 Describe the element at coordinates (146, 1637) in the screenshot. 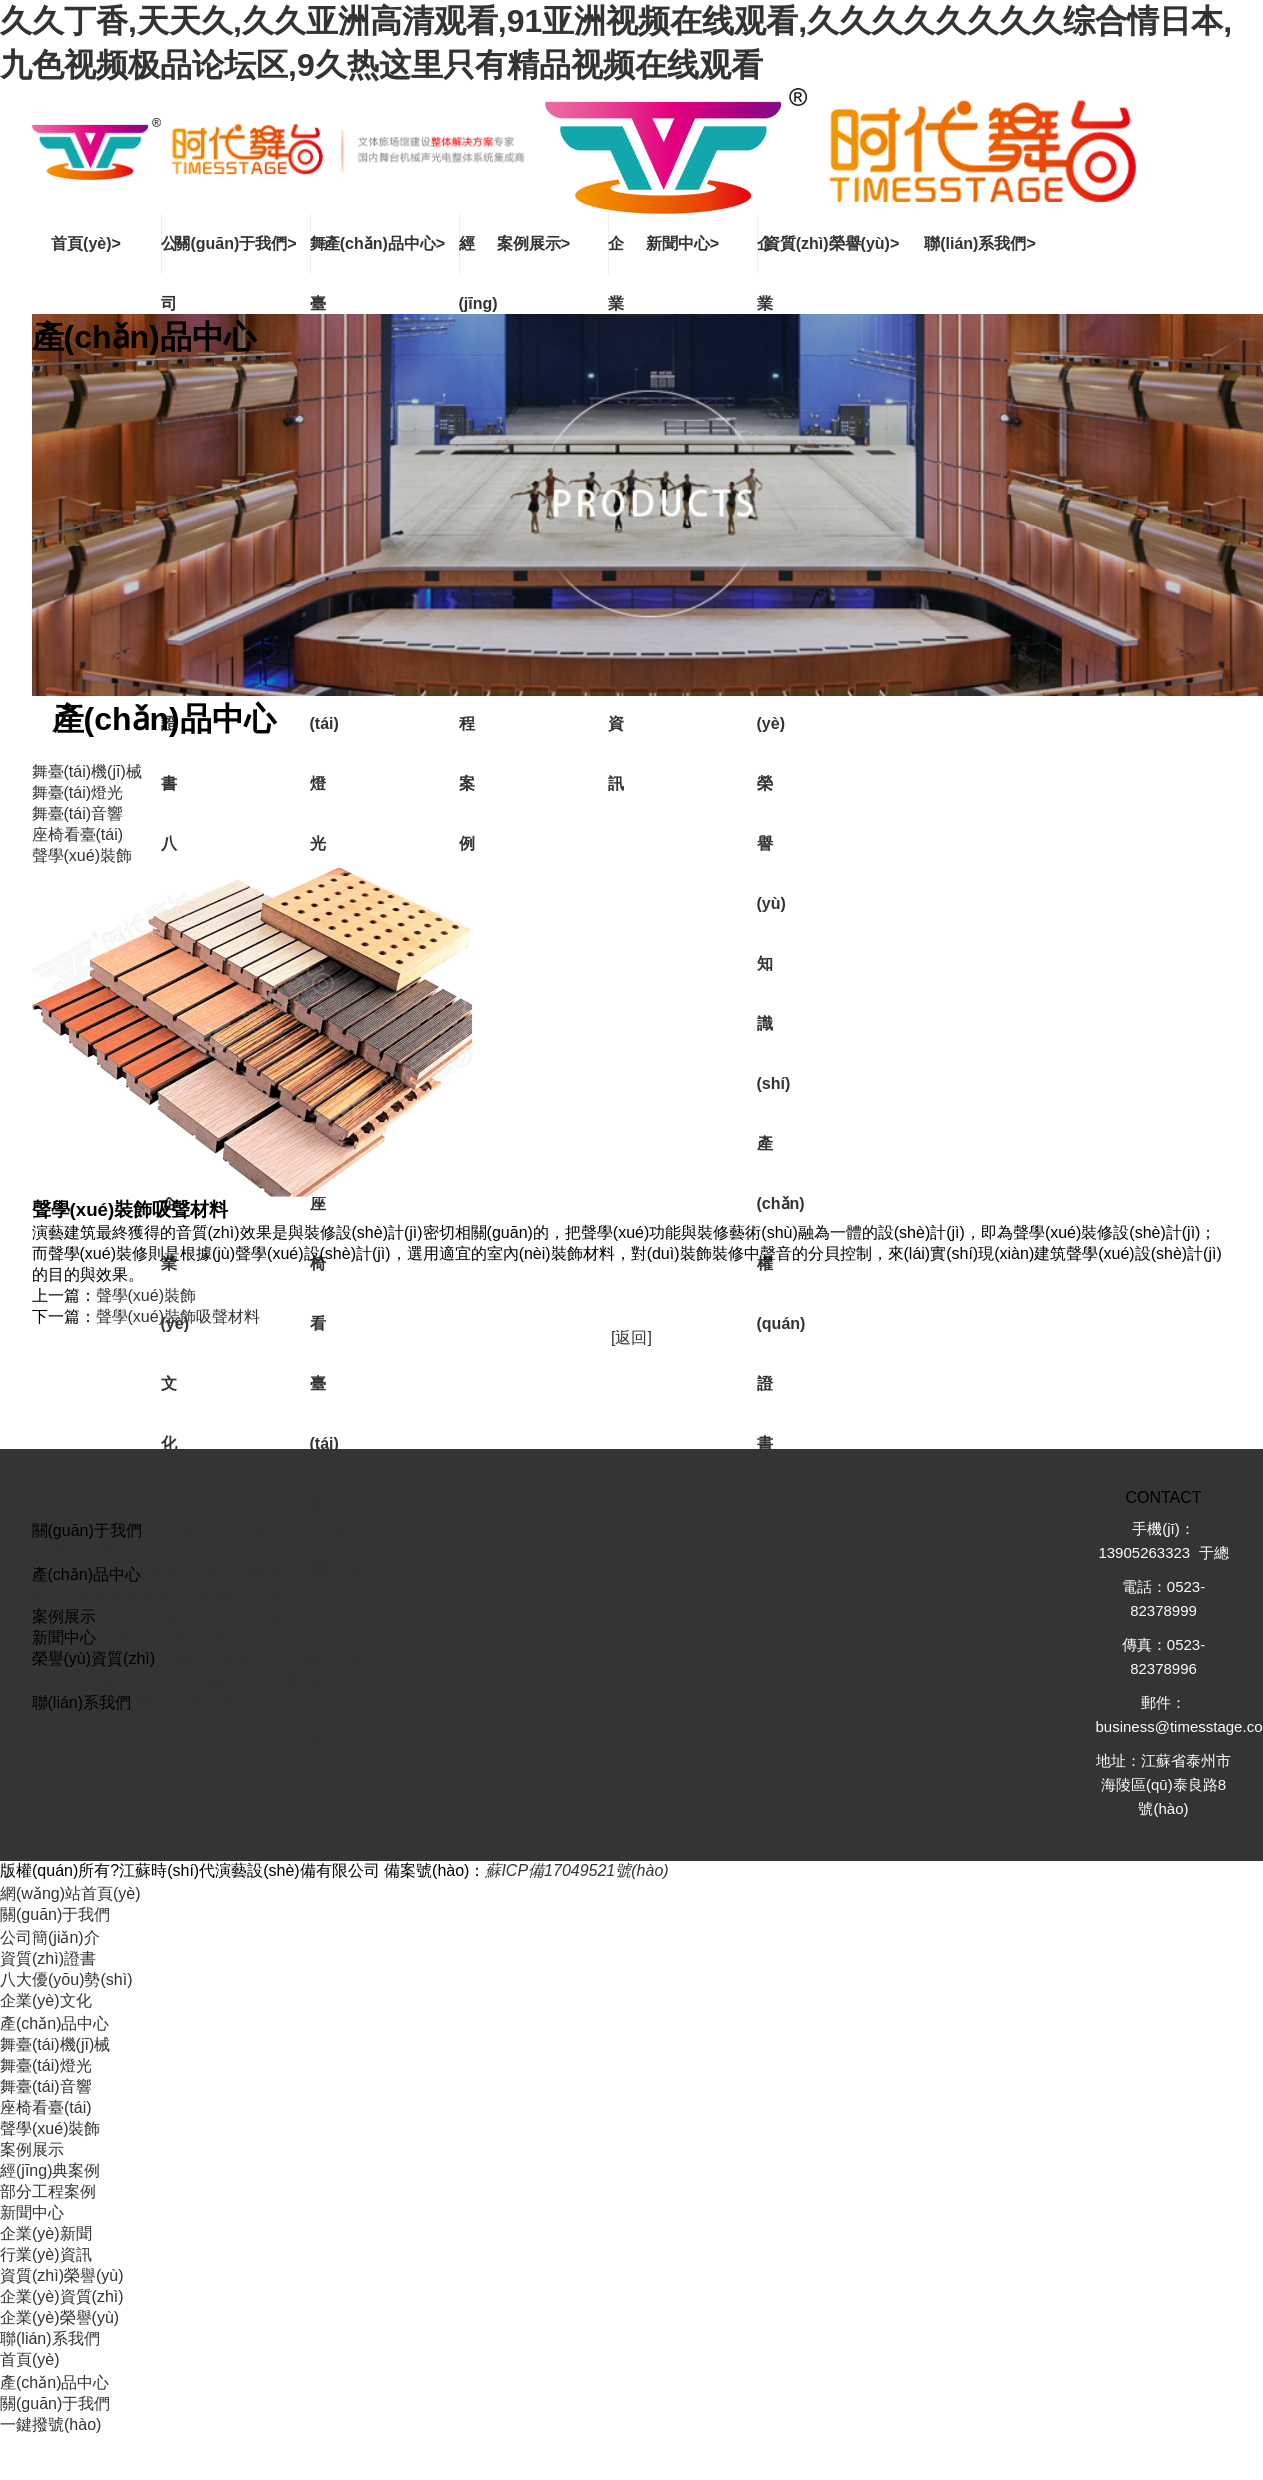

I see `企業(yè)新聞` at that location.